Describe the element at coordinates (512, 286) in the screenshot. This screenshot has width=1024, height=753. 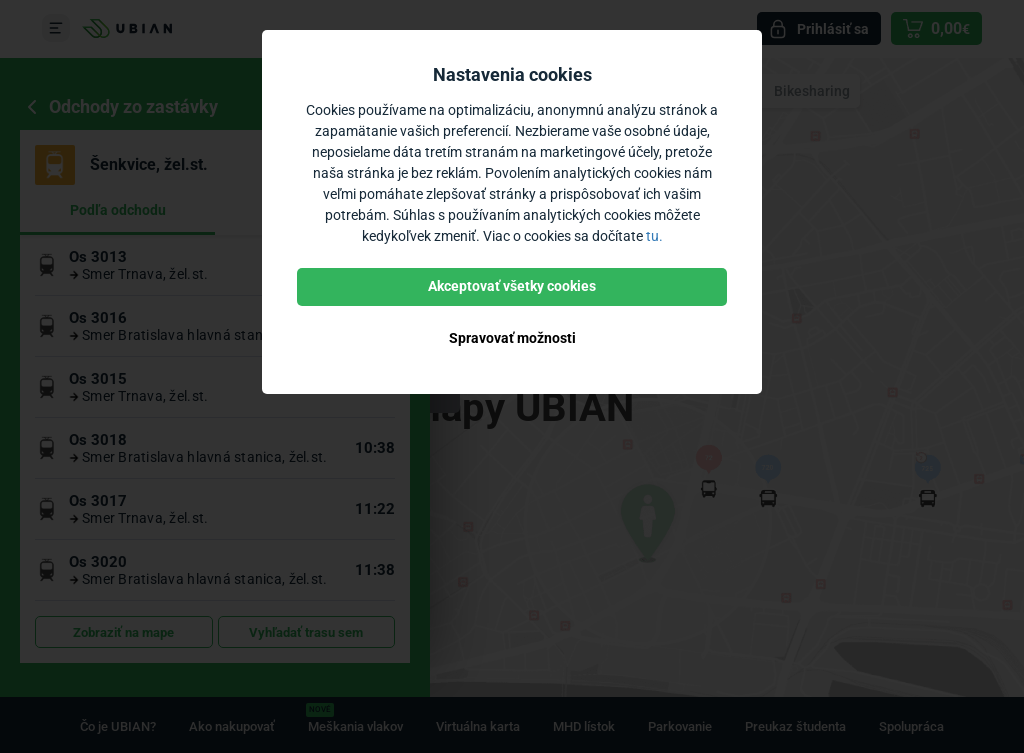
I see `Akceptovať všetky cookies` at that location.